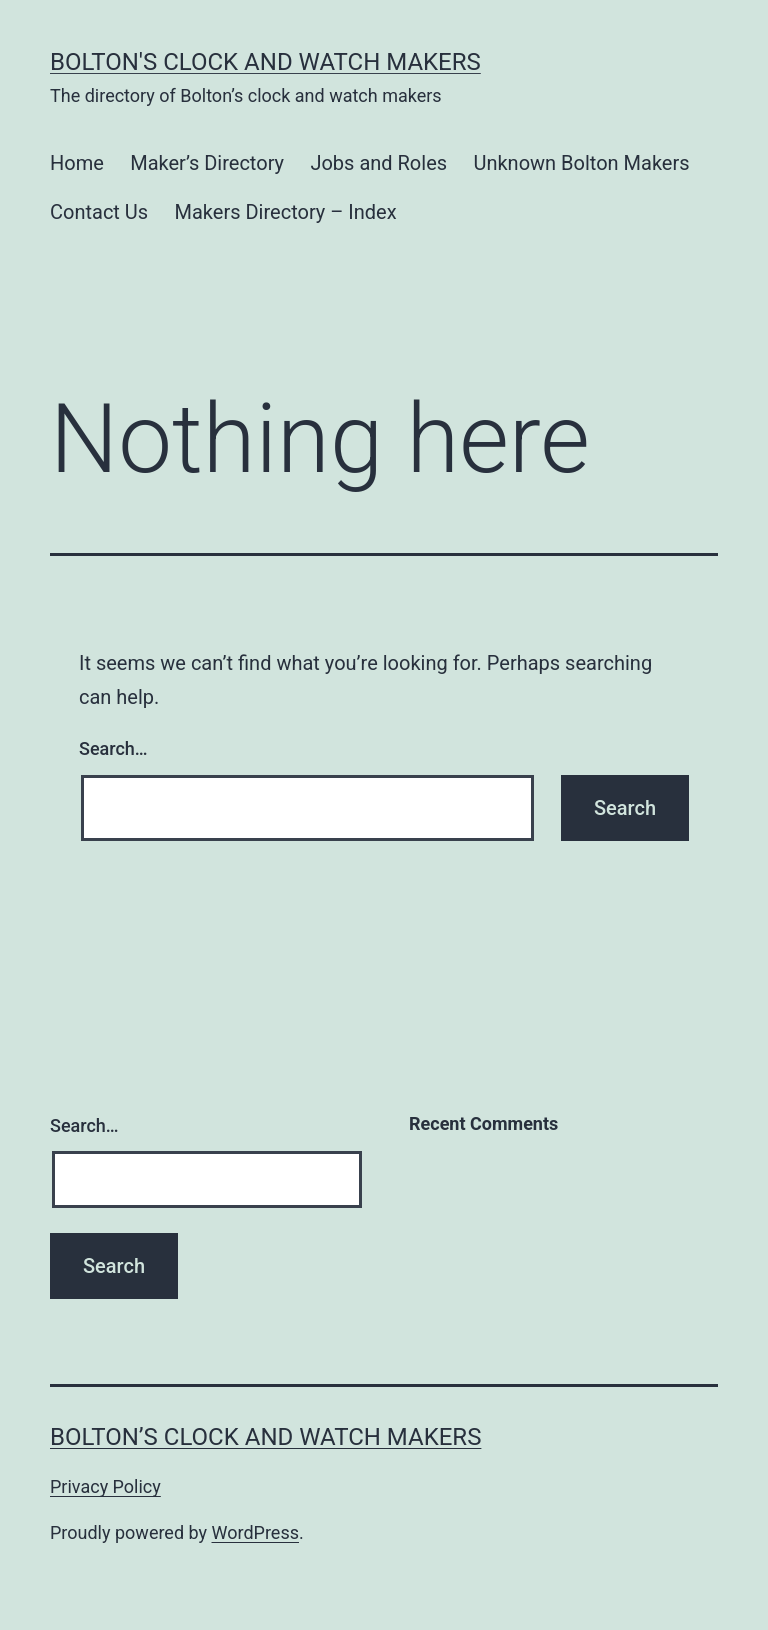 The width and height of the screenshot is (768, 1630). Describe the element at coordinates (255, 1532) in the screenshot. I see `WordPress` at that location.